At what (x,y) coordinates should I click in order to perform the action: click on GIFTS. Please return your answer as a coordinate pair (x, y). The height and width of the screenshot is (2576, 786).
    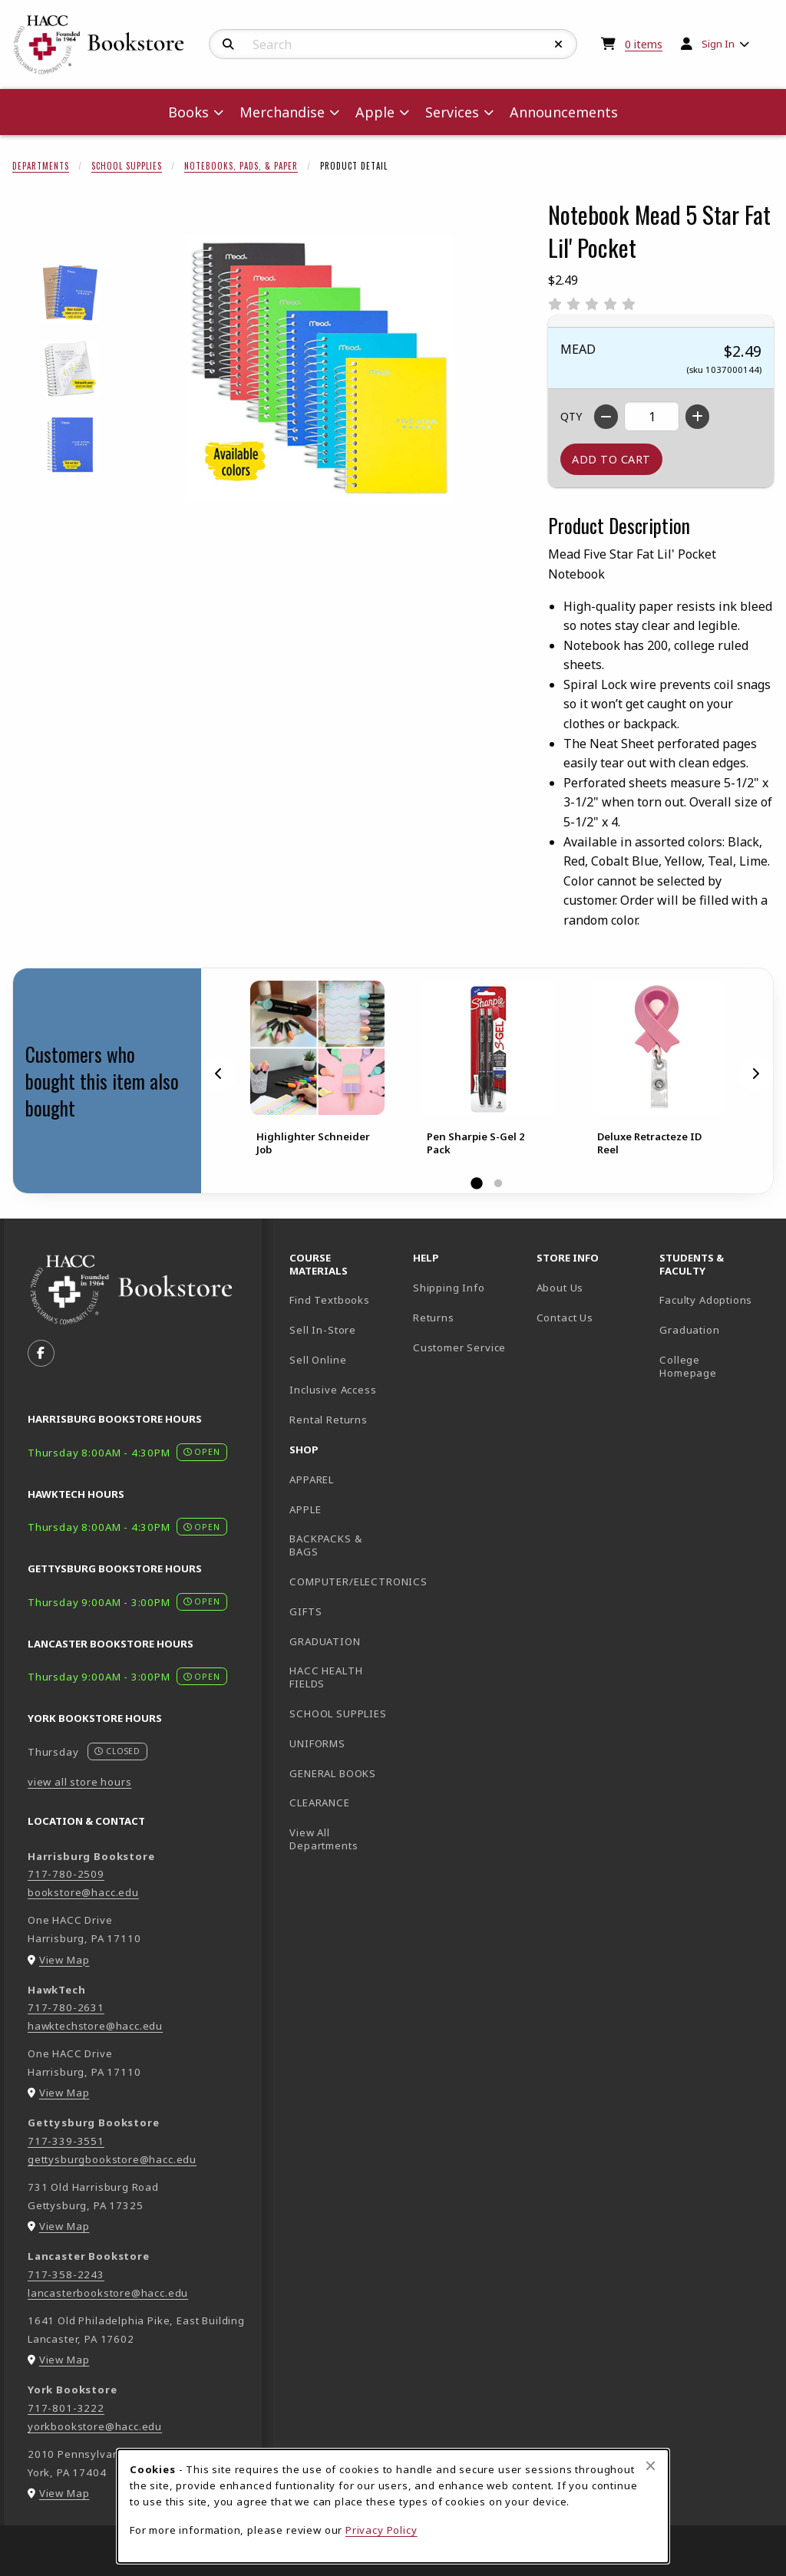
    Looking at the image, I should click on (305, 1611).